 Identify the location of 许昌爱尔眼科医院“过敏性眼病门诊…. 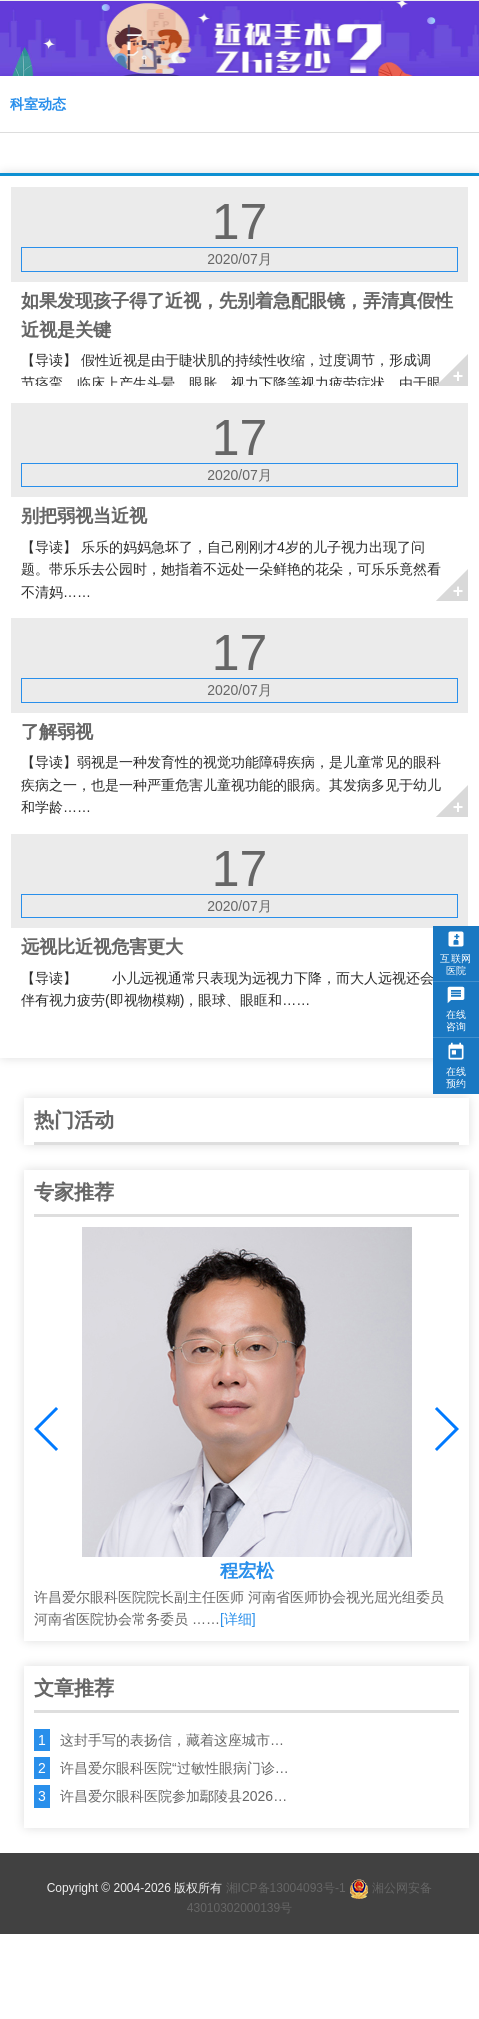
(174, 1768).